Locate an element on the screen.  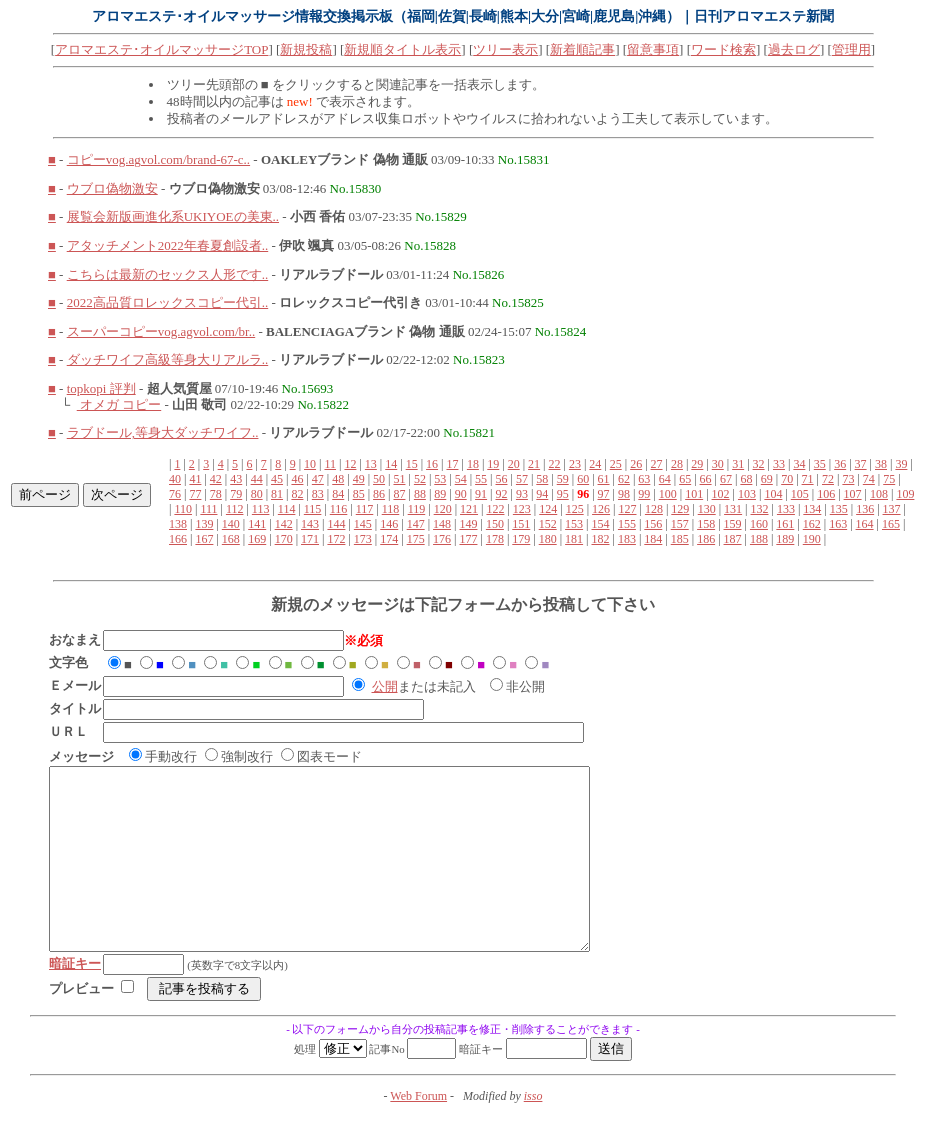
10 is located at coordinates (310, 464).